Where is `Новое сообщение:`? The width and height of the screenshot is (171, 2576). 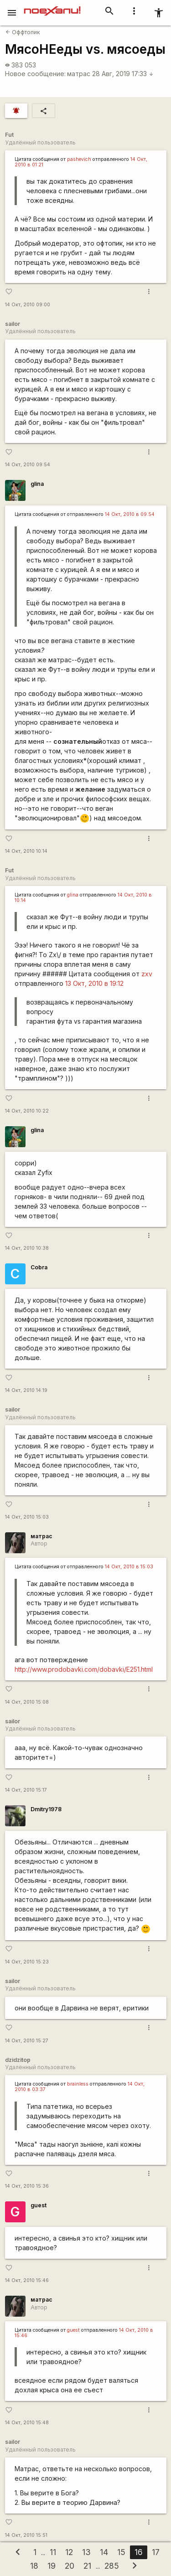 Новое сообщение: is located at coordinates (35, 73).